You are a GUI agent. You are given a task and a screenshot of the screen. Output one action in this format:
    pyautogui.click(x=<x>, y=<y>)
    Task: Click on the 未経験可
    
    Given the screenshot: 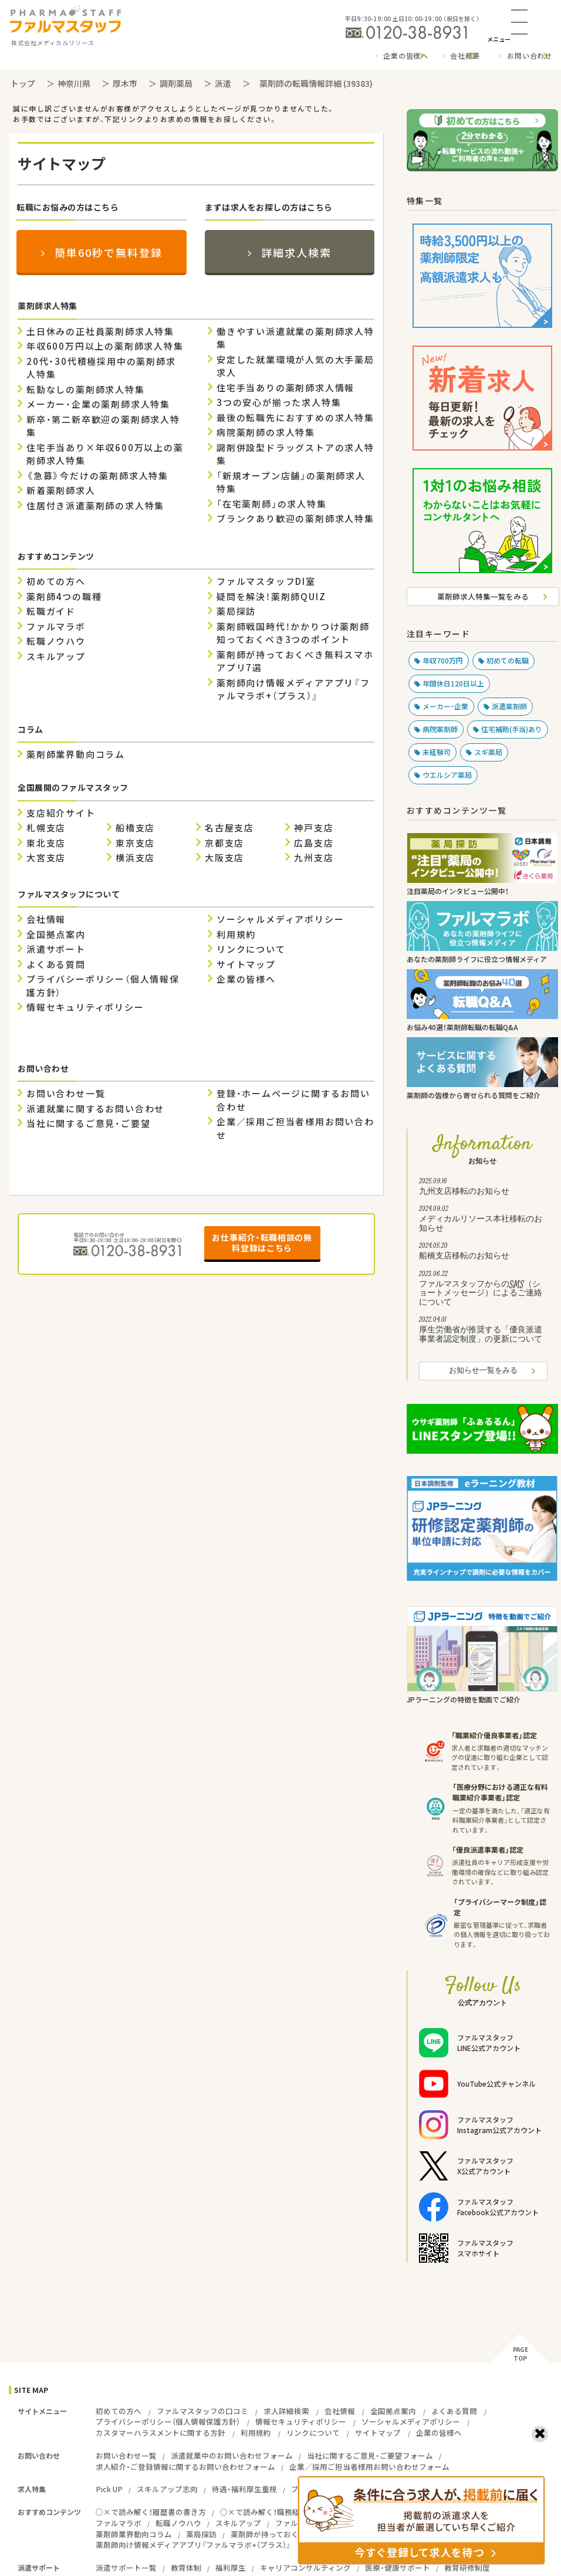 What is the action you would take?
    pyautogui.click(x=437, y=752)
    